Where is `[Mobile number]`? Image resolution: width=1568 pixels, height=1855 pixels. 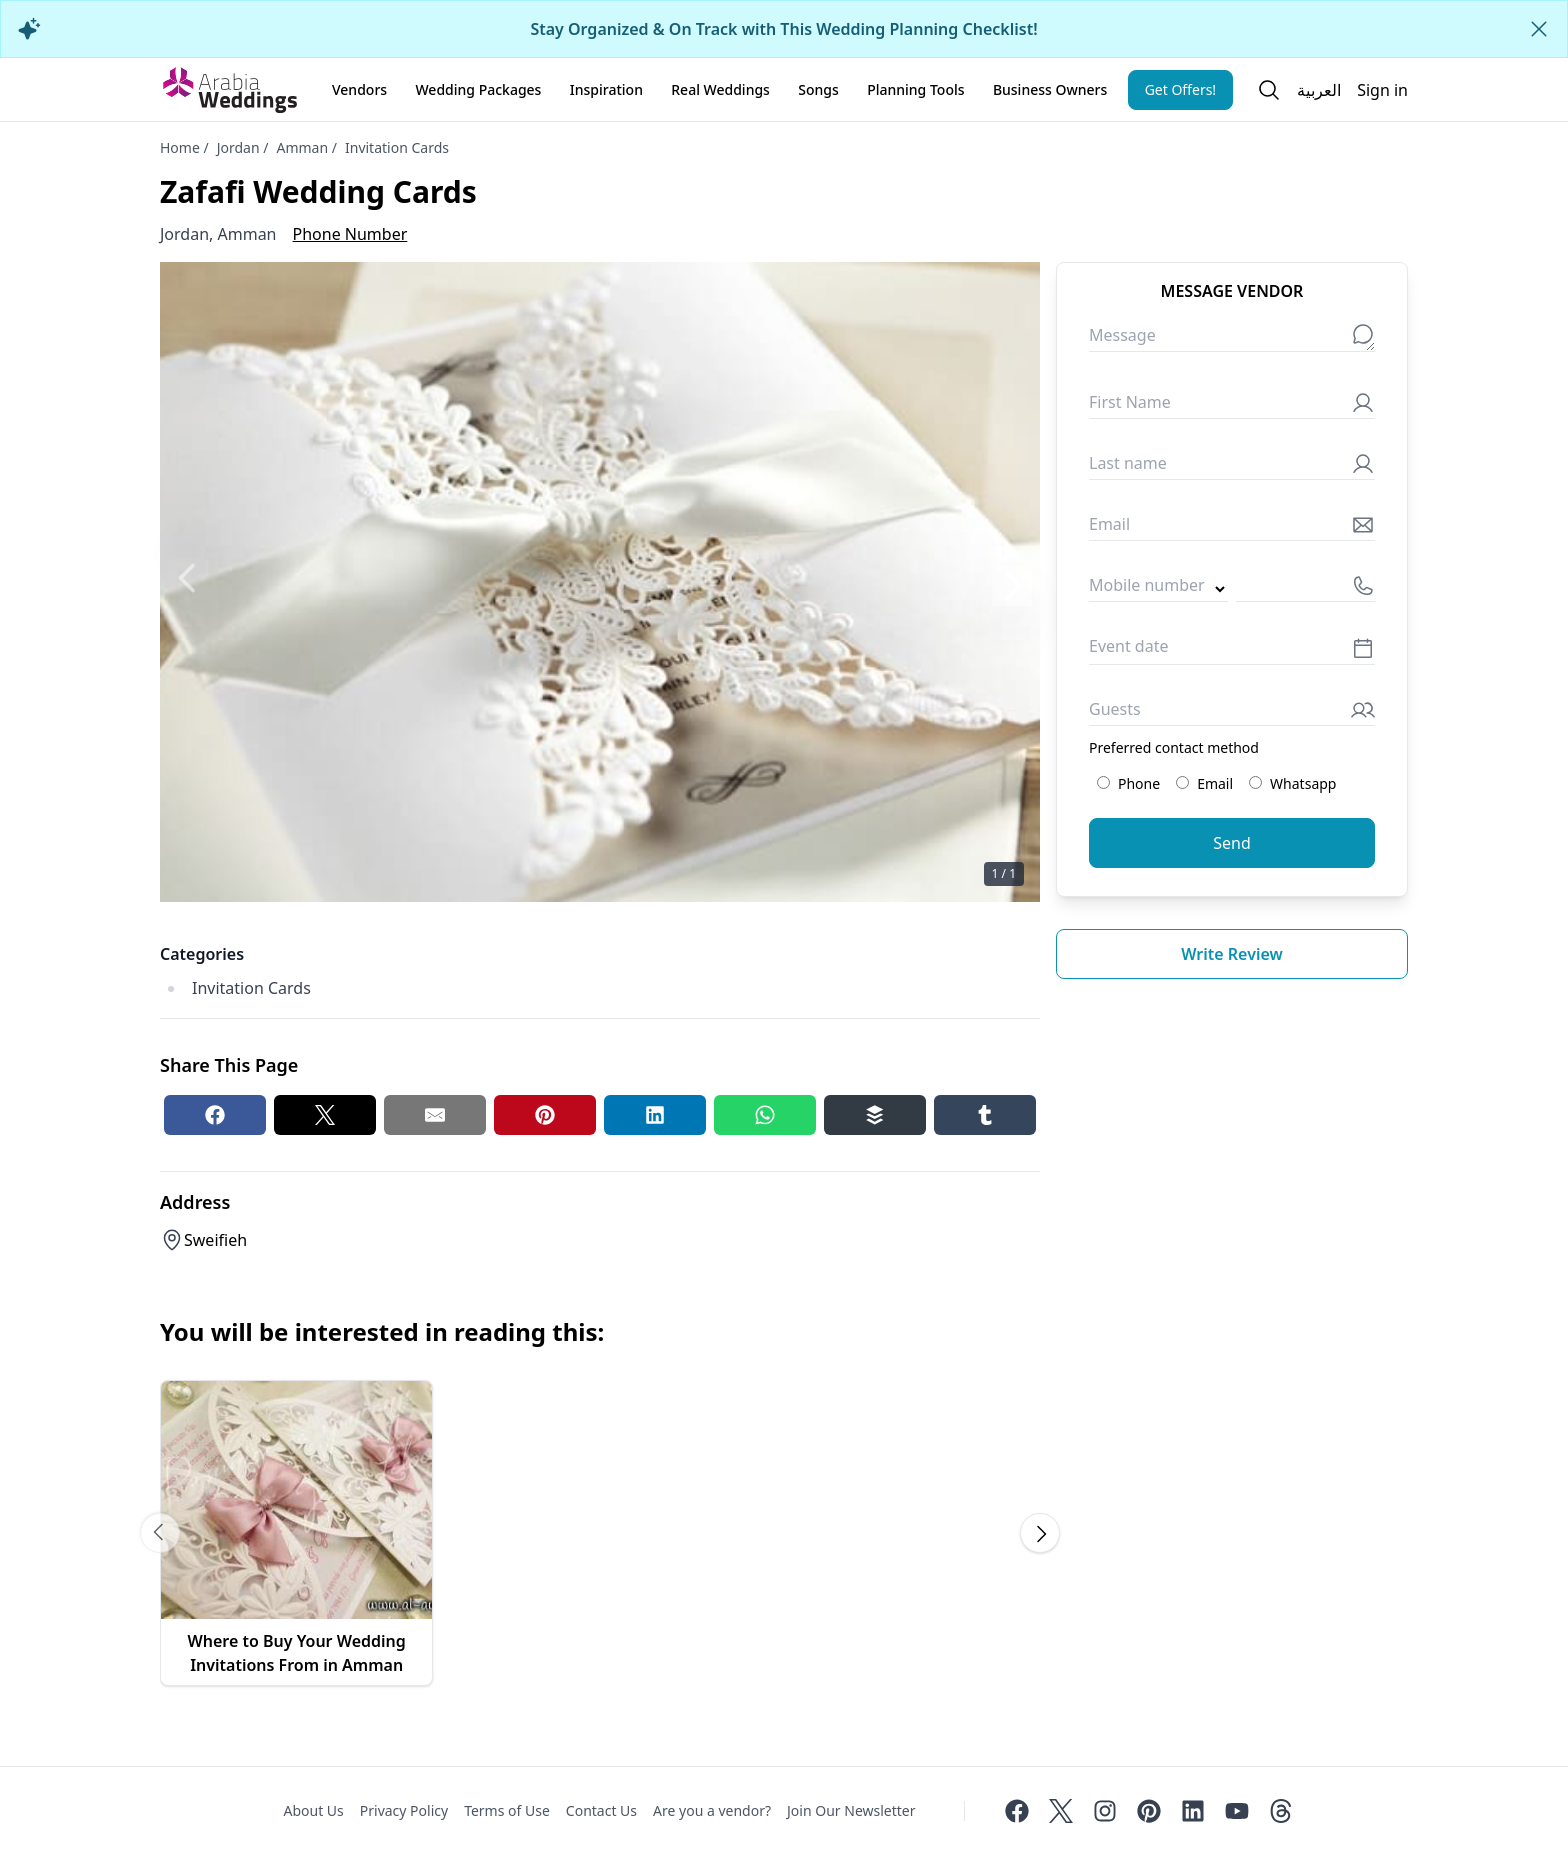 [Mobile number] is located at coordinates (1305, 589).